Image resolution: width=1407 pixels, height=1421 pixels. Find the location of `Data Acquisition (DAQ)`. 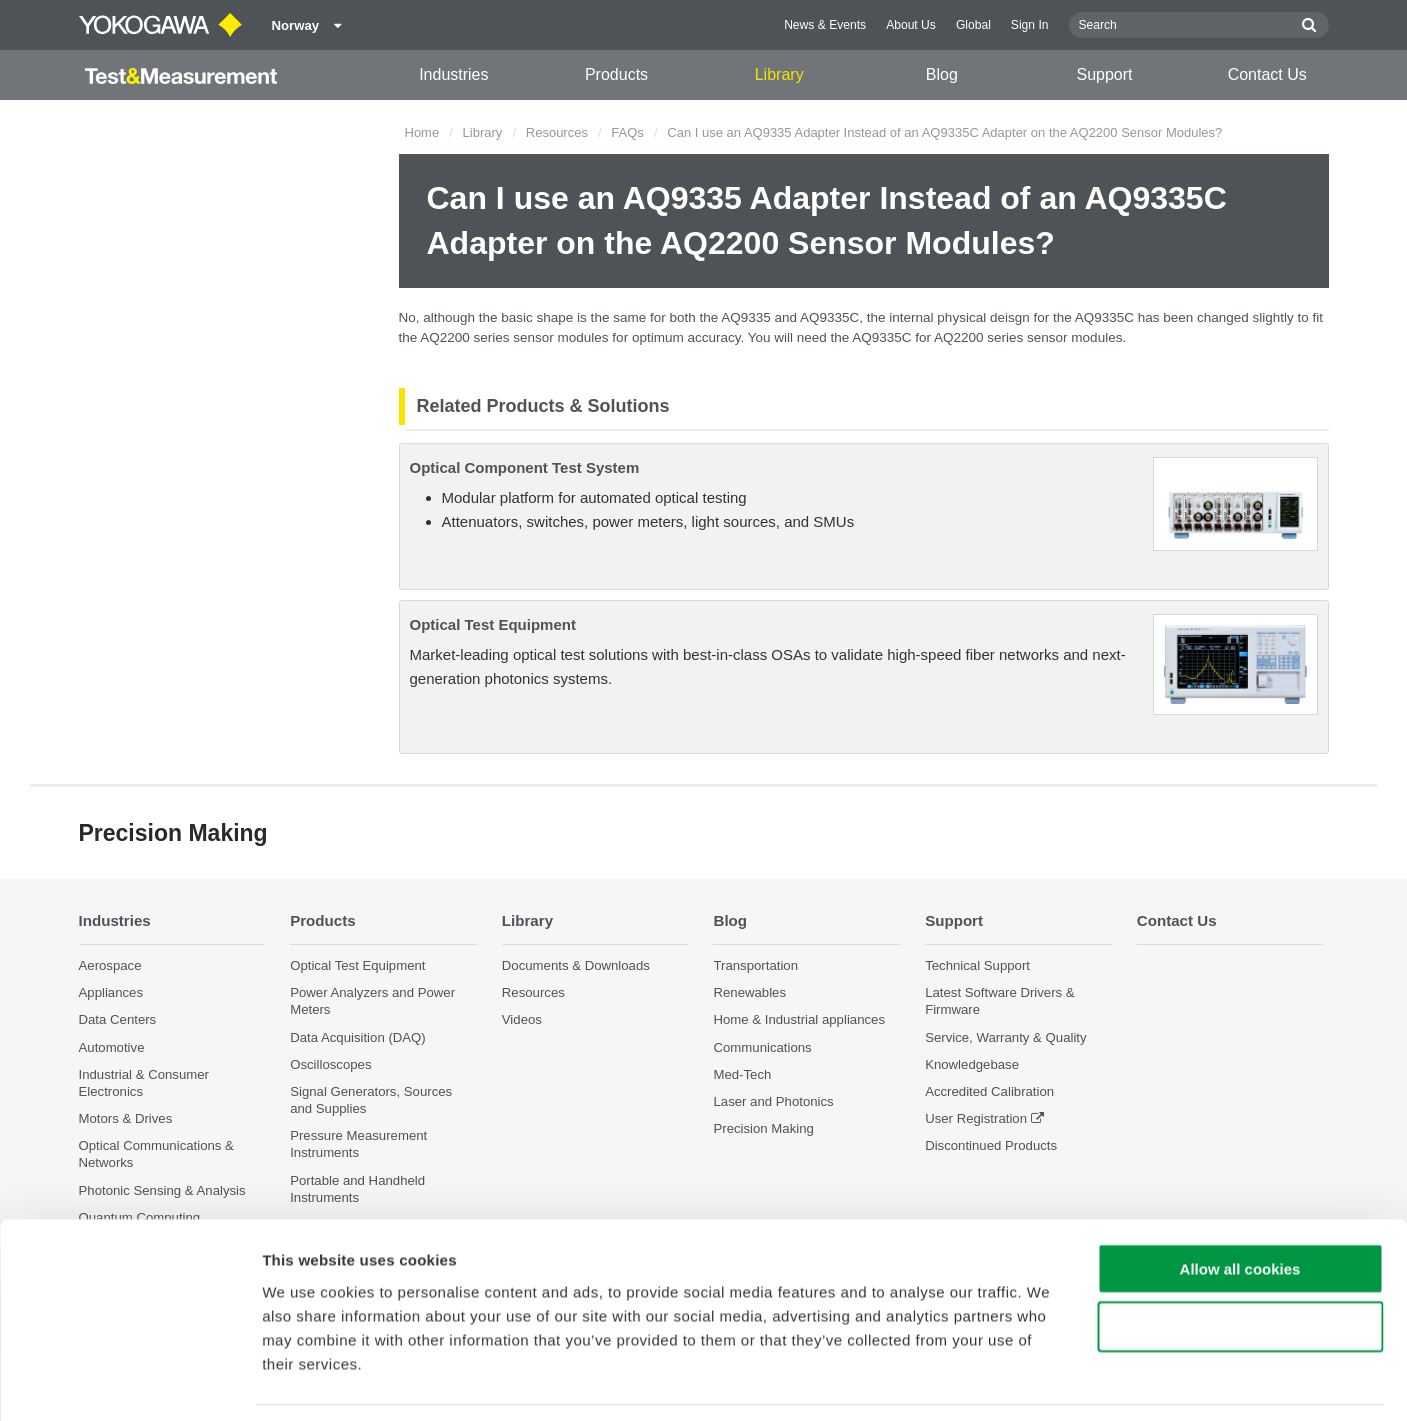

Data Acquisition (DAQ) is located at coordinates (358, 1037).